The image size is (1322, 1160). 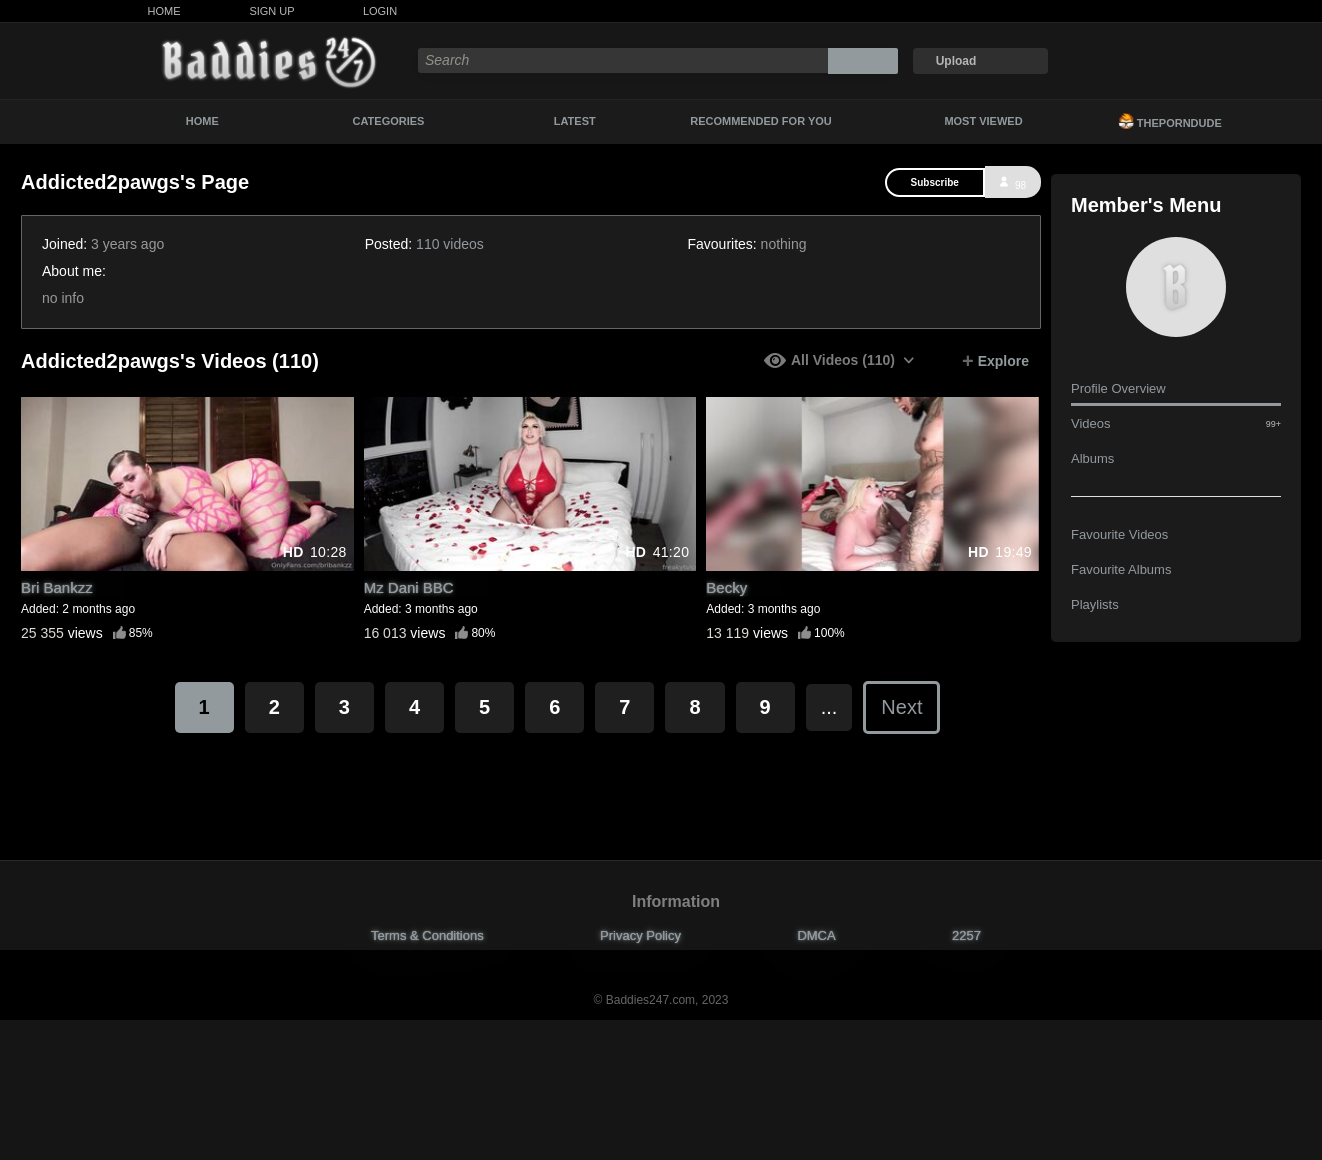 I want to click on Next, so click(x=901, y=707).